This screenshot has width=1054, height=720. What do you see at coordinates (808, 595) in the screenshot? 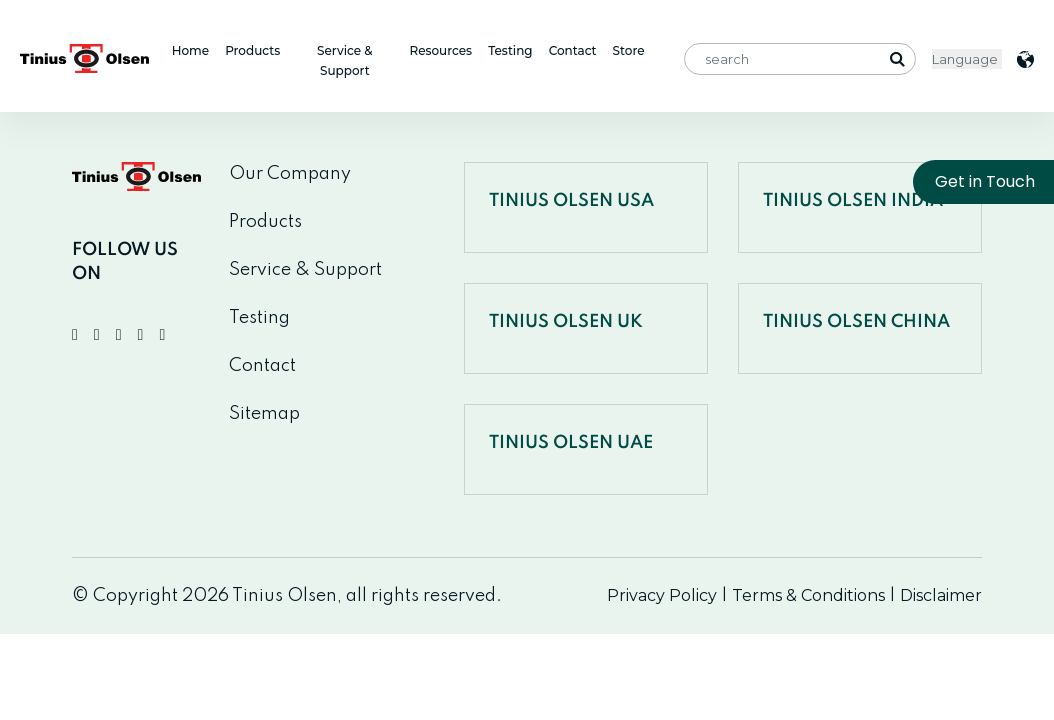
I see `Terms & Conditions` at bounding box center [808, 595].